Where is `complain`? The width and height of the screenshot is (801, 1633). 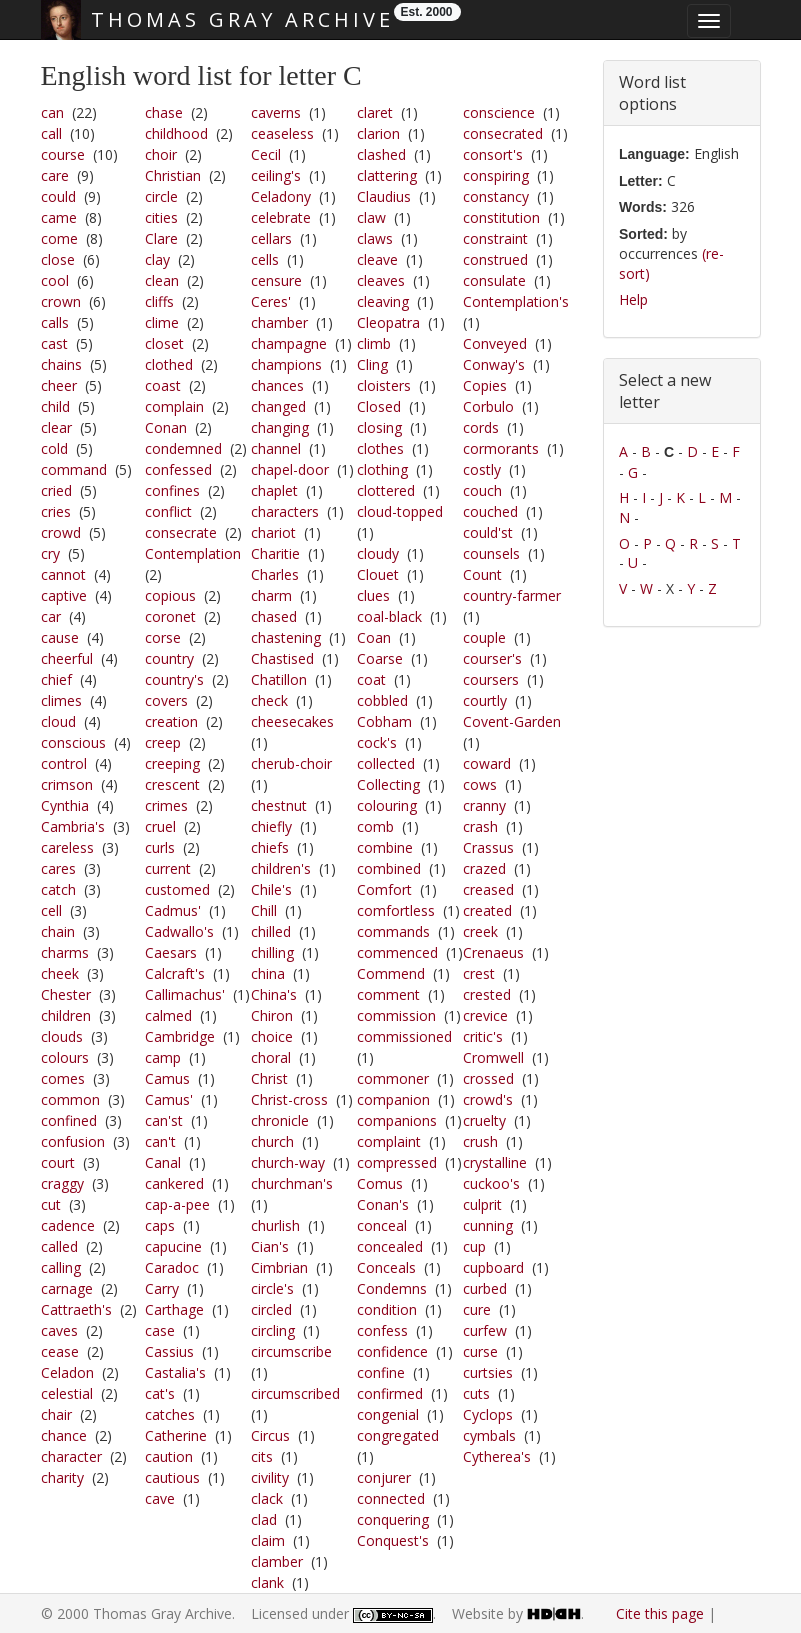 complain is located at coordinates (174, 406).